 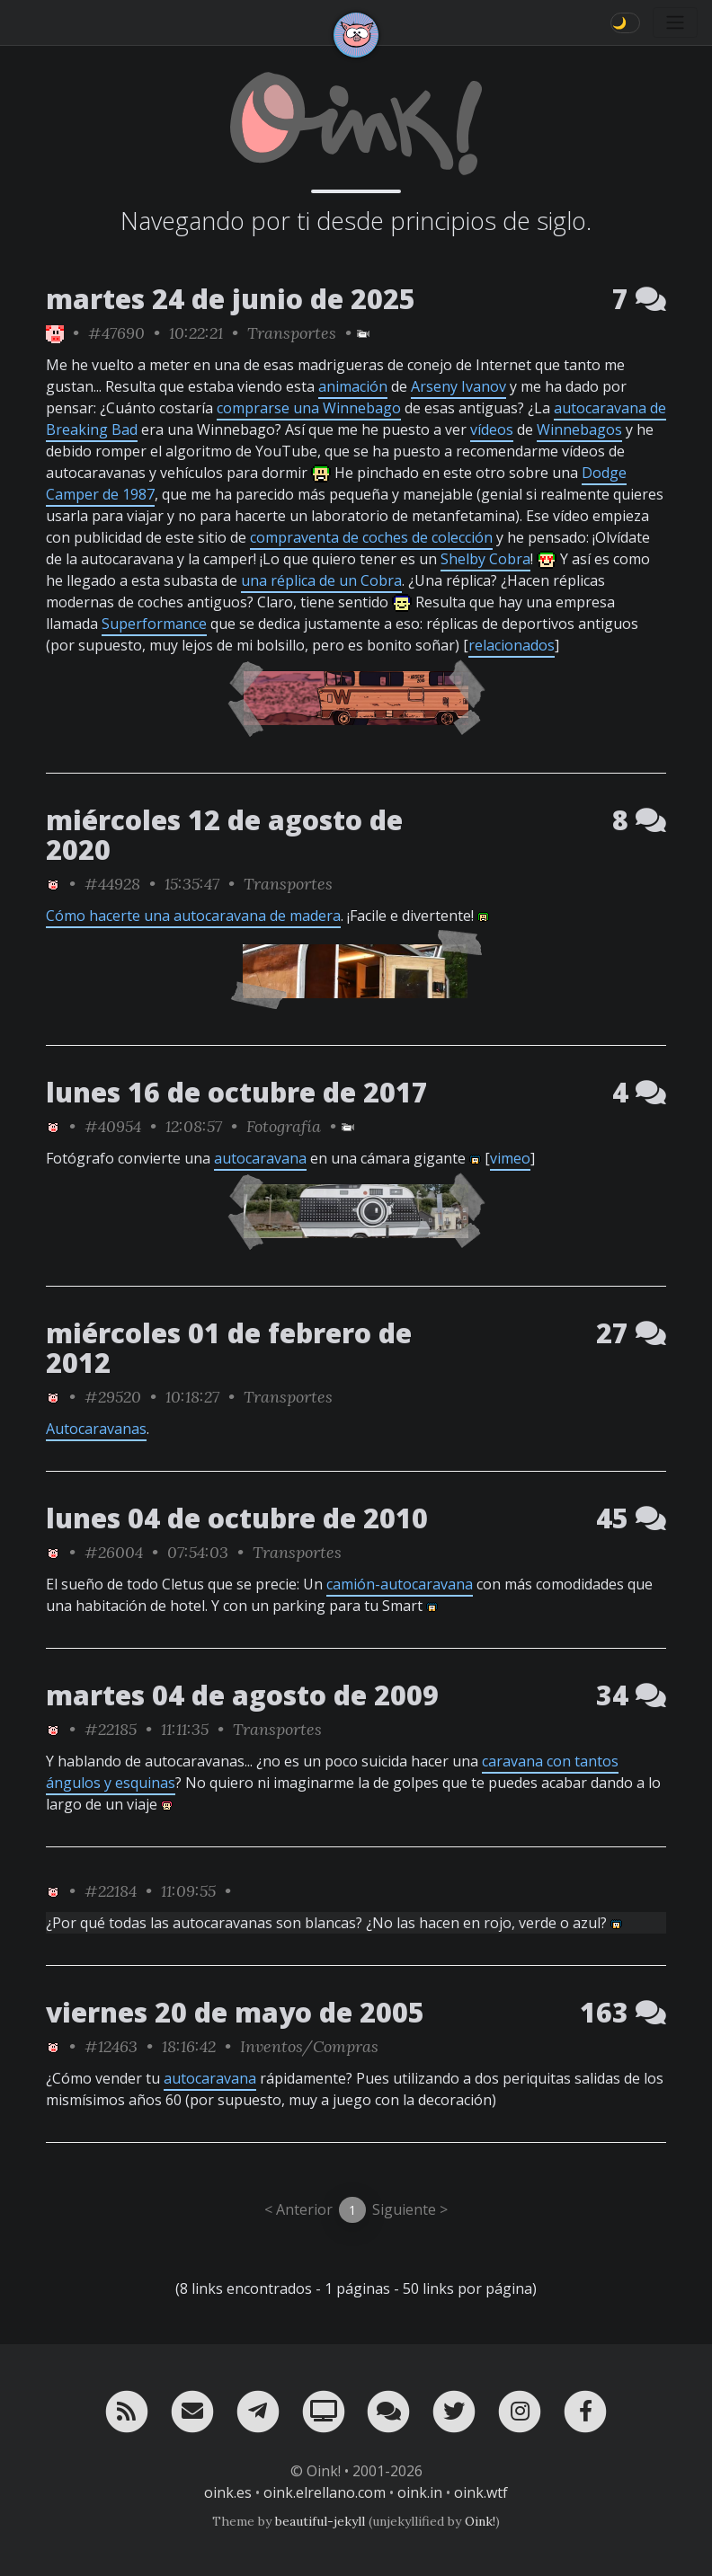 What do you see at coordinates (291, 333) in the screenshot?
I see `Transportes [ver sólo los links de esta categoría]` at bounding box center [291, 333].